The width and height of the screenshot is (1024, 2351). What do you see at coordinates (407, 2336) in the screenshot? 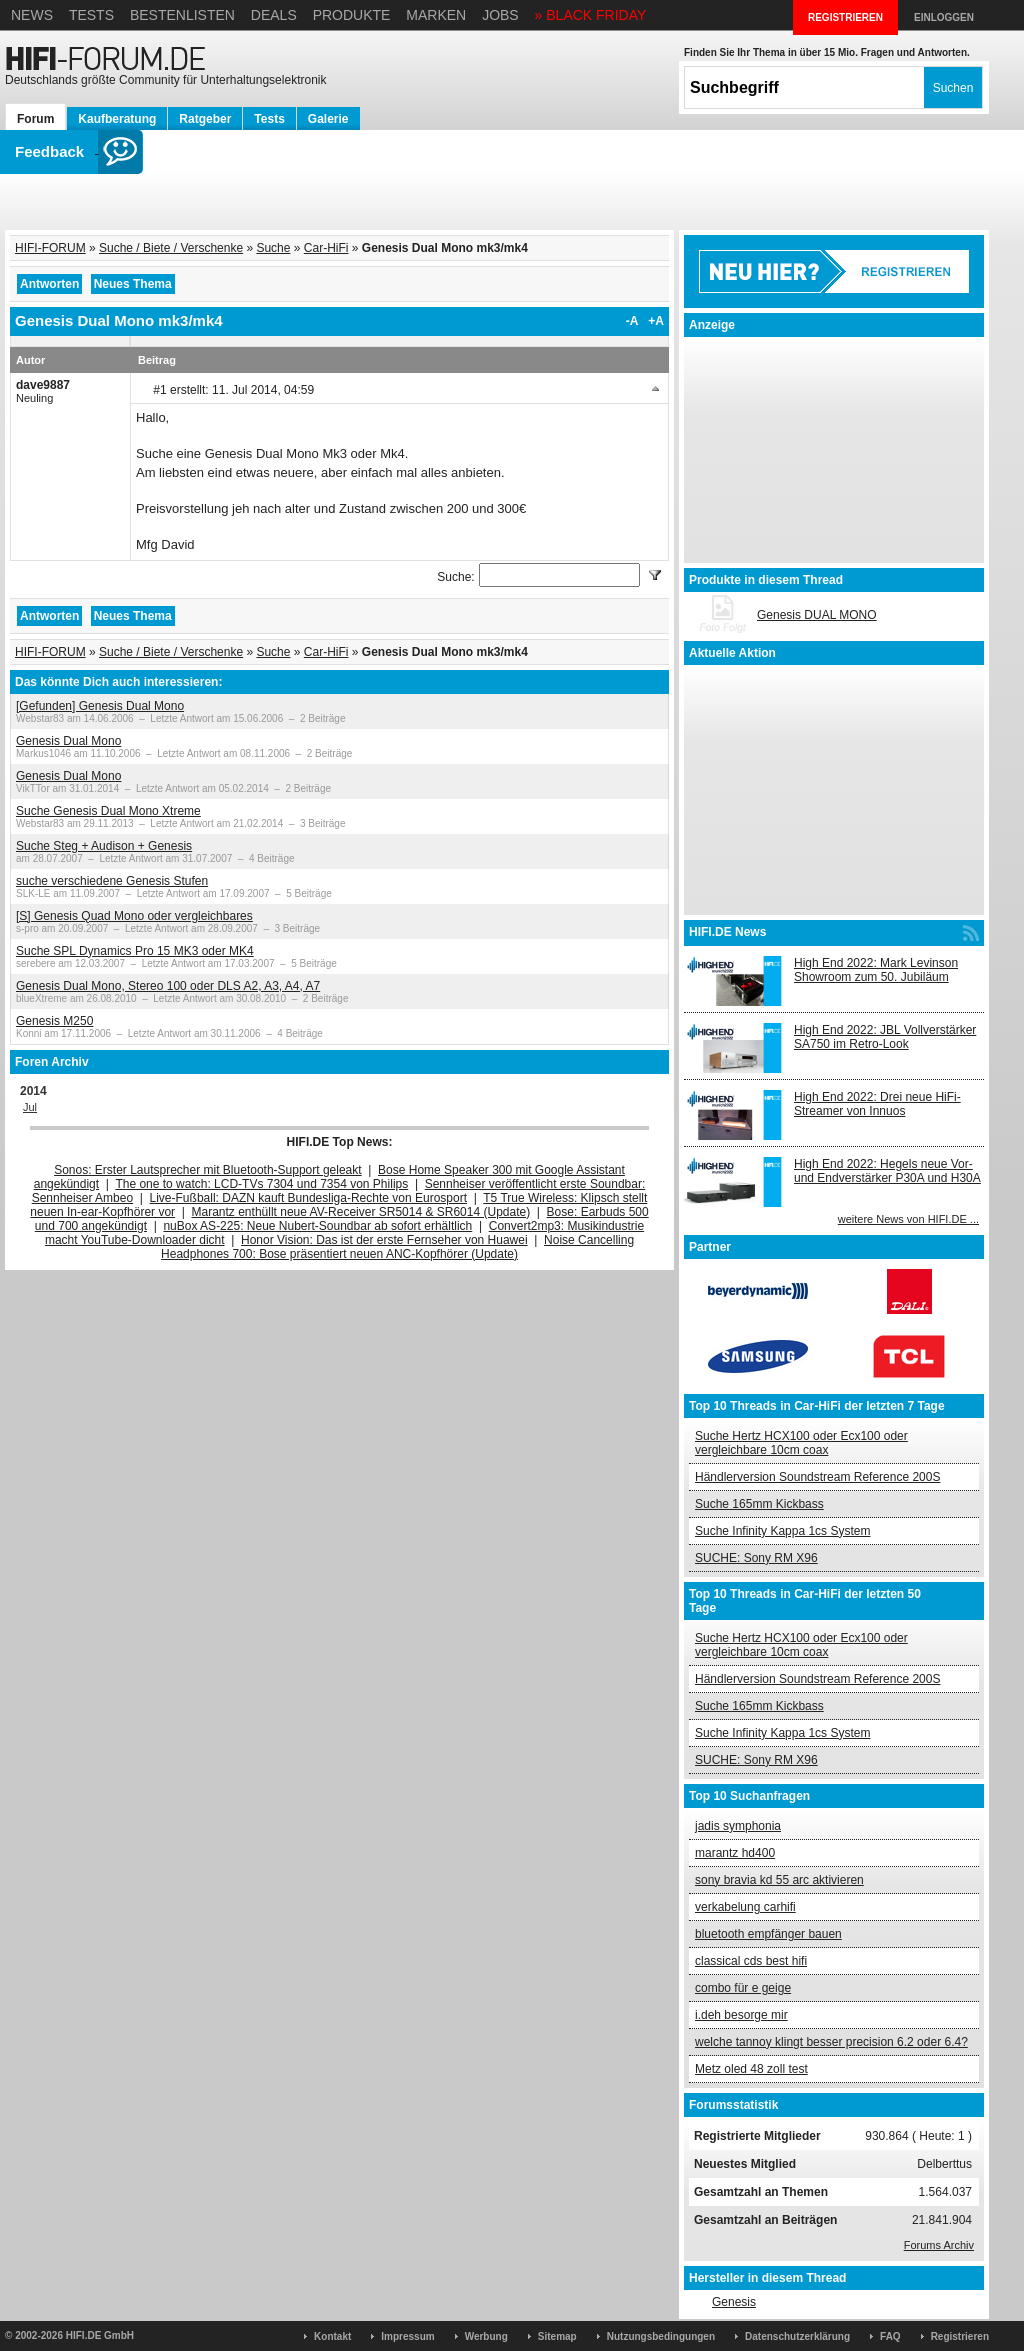
I see `Impressum` at bounding box center [407, 2336].